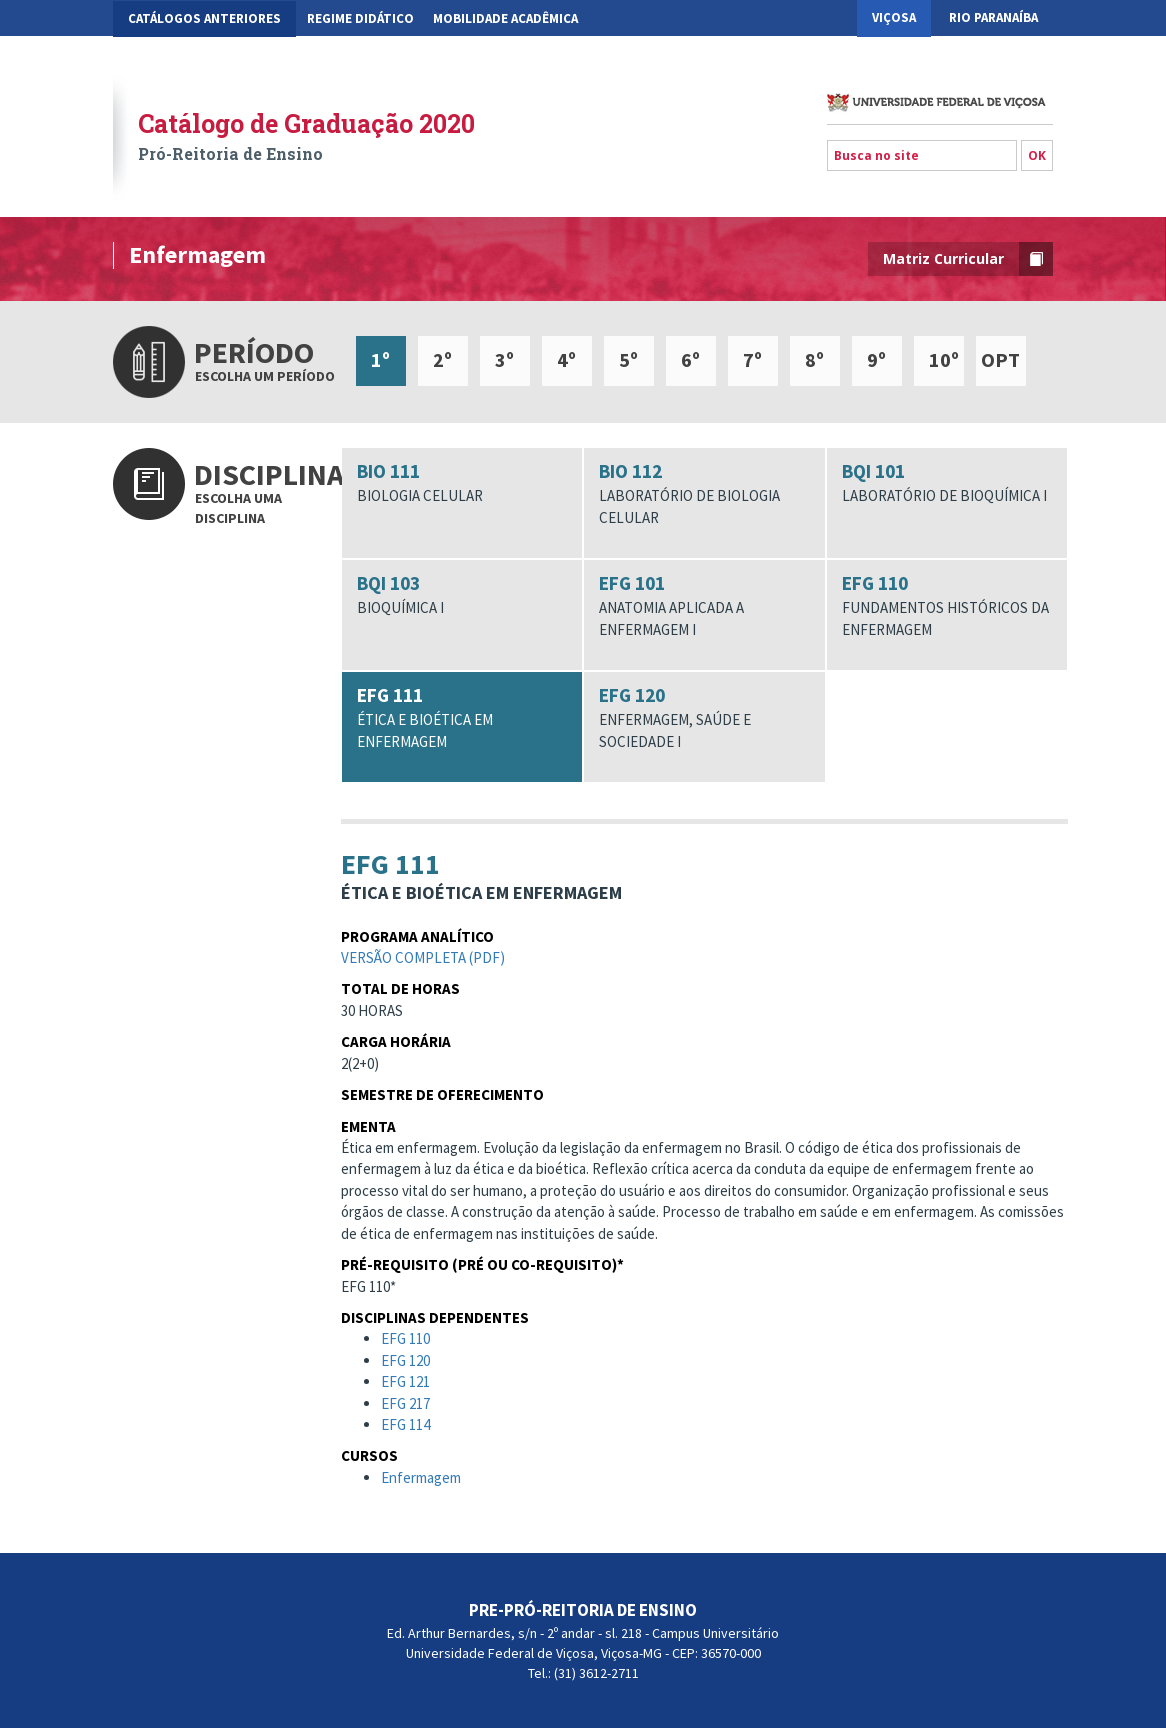  I want to click on 4º, so click(566, 359).